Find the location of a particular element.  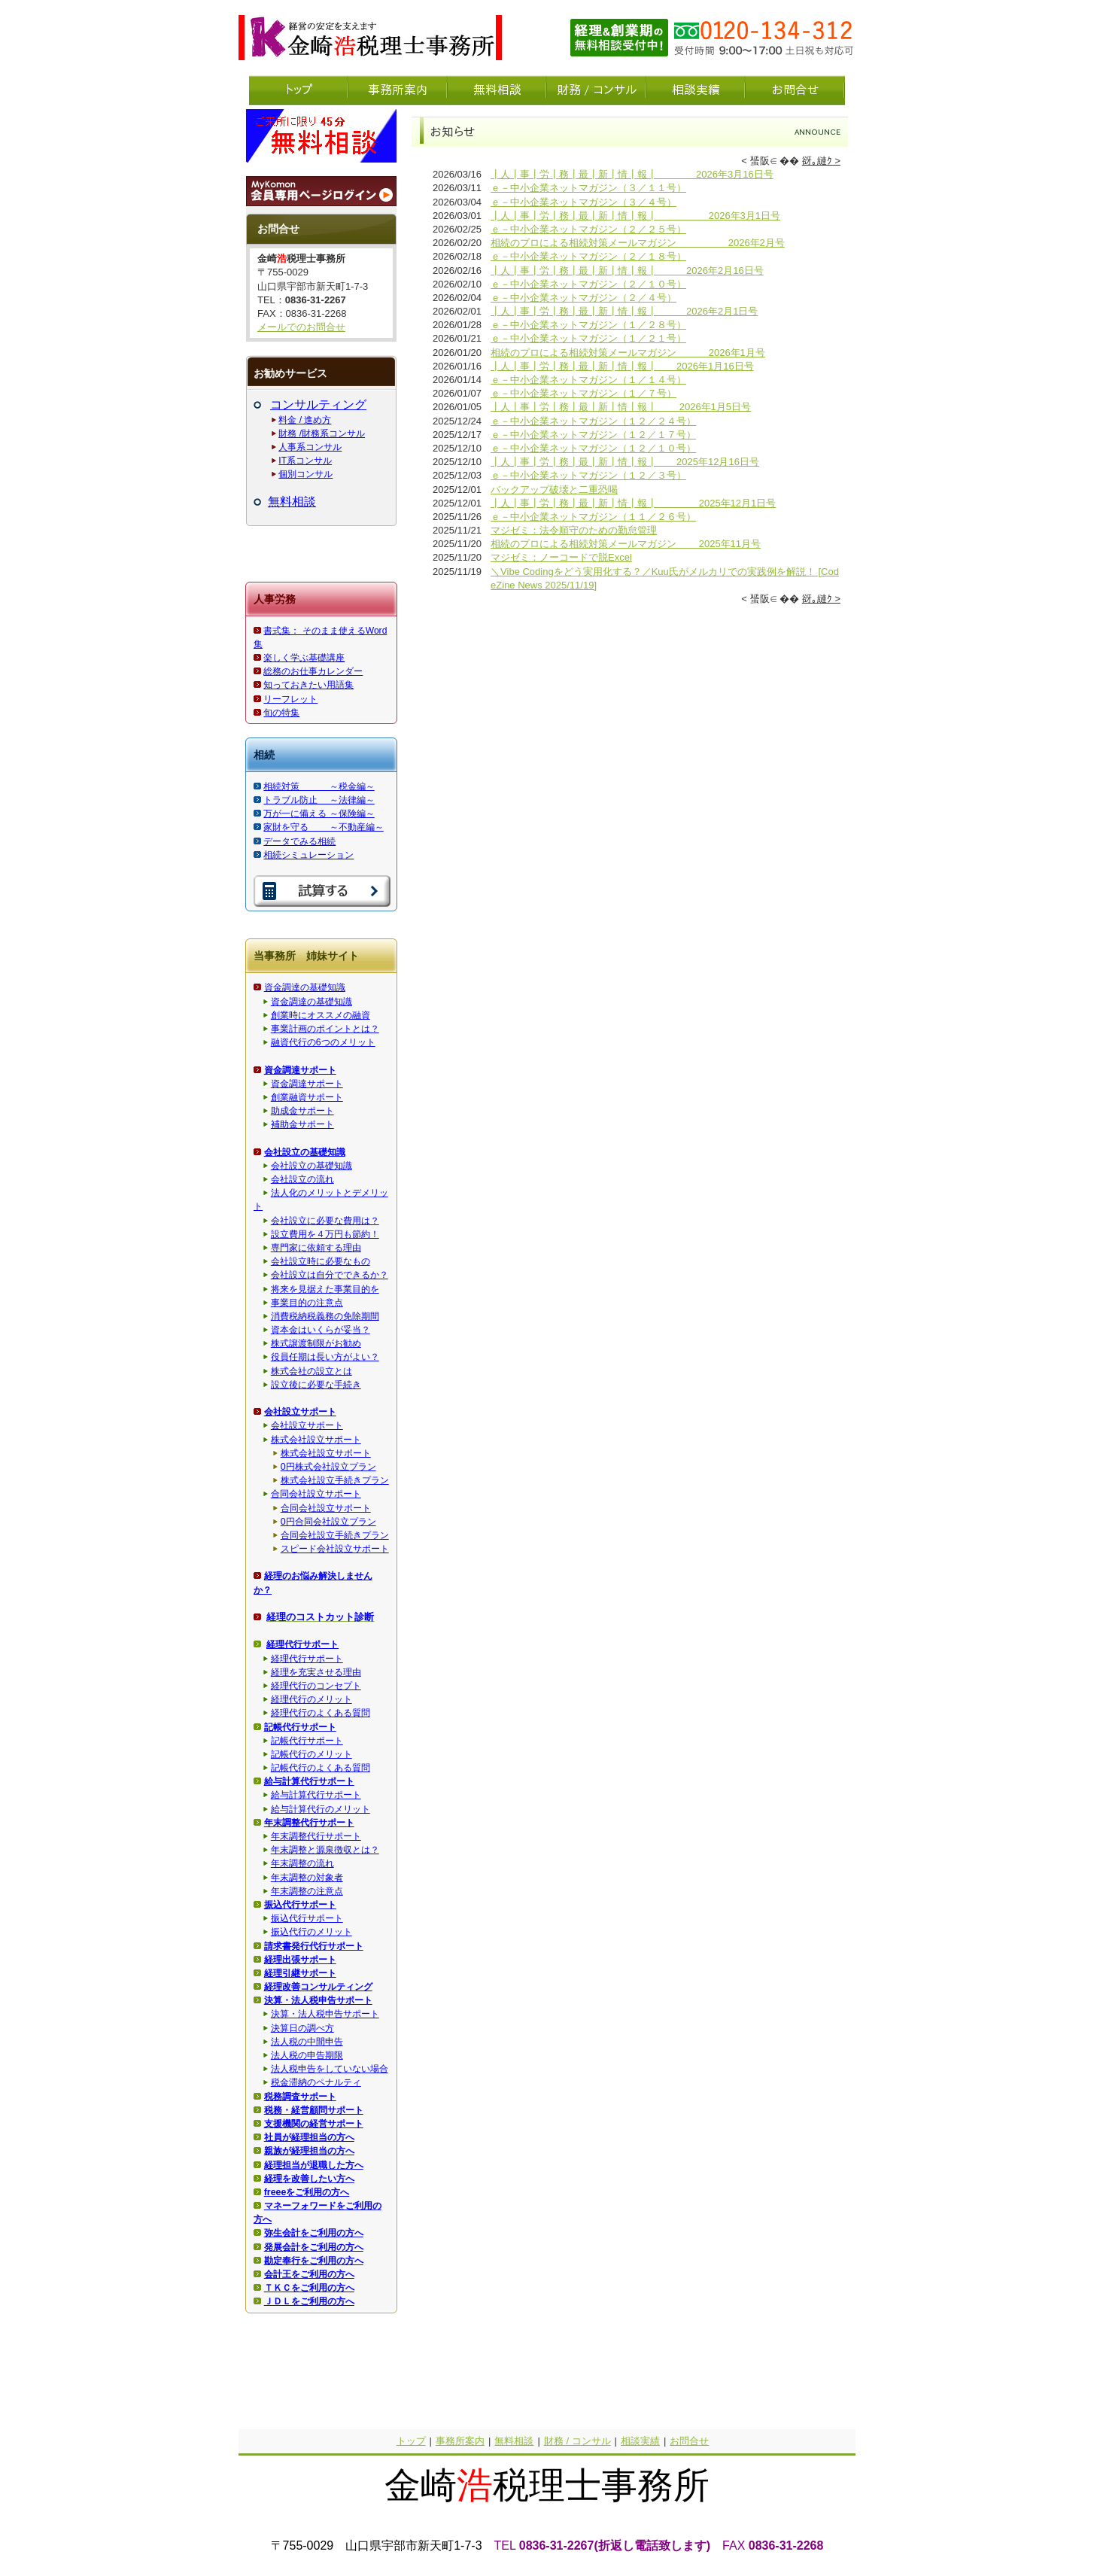

親族が経理担当の方へ is located at coordinates (309, 2151).